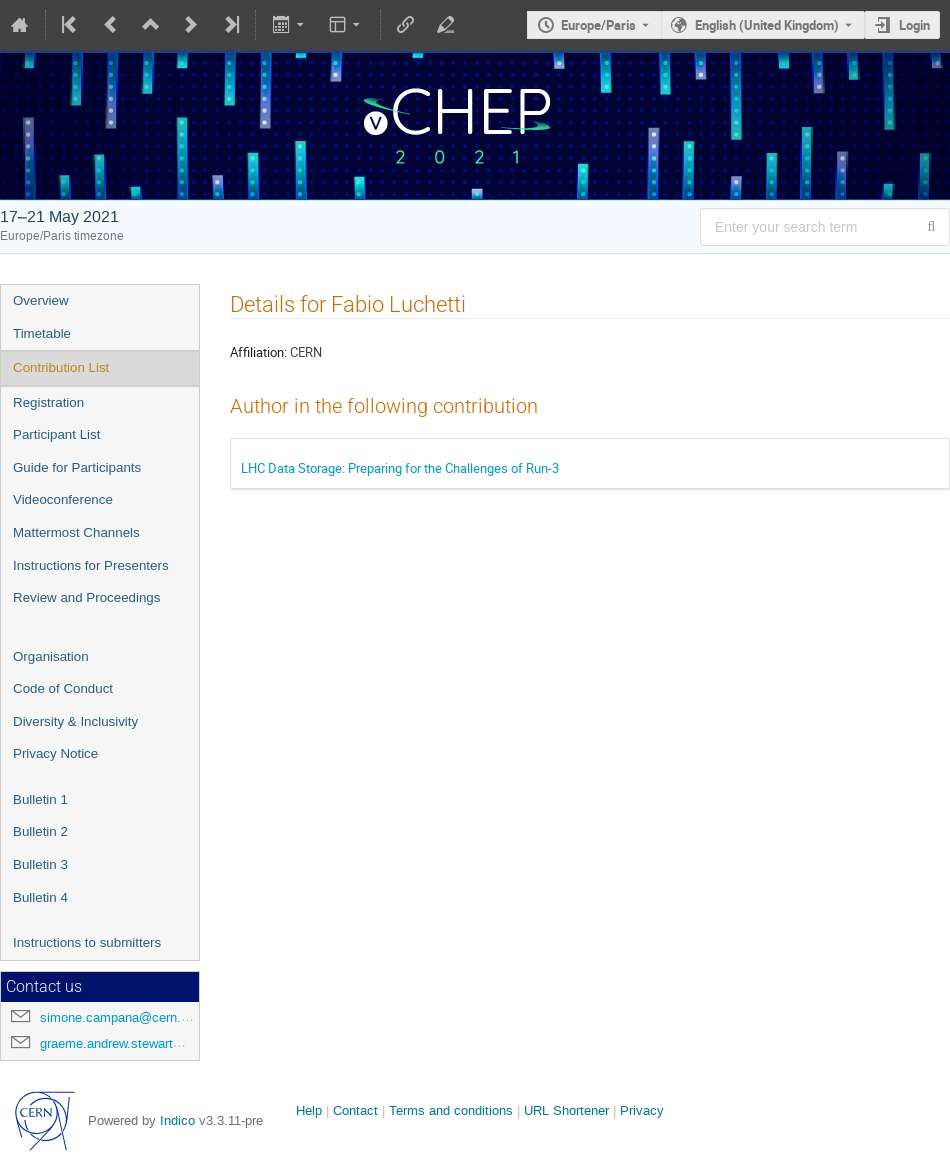 Image resolution: width=950 pixels, height=1166 pixels. I want to click on Indico, so click(177, 1120).